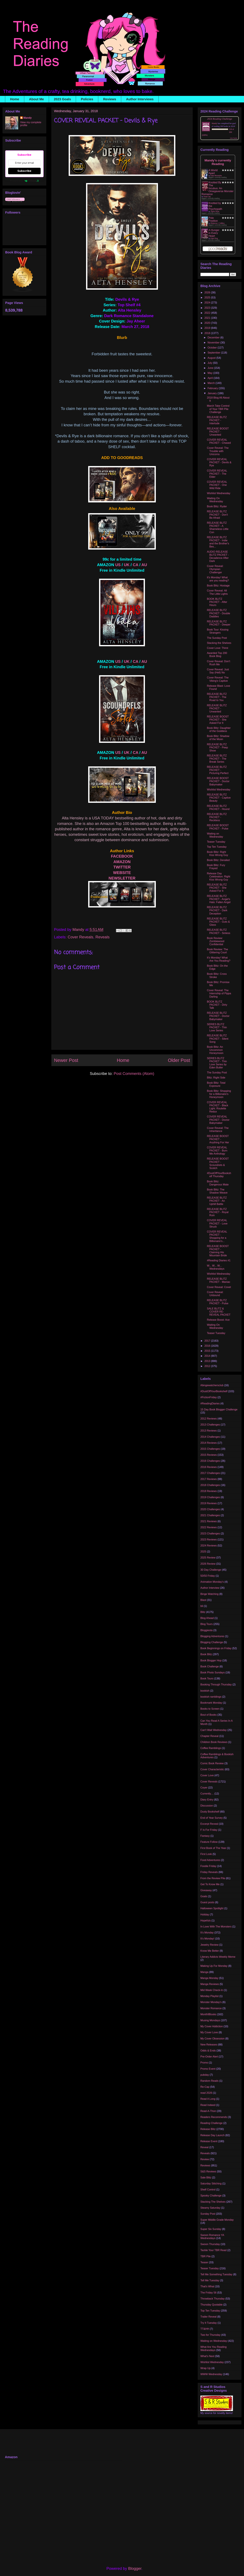 Image resolution: width=244 pixels, height=2576 pixels. What do you see at coordinates (217, 162) in the screenshot?
I see `Mandy's currently Reading` at bounding box center [217, 162].